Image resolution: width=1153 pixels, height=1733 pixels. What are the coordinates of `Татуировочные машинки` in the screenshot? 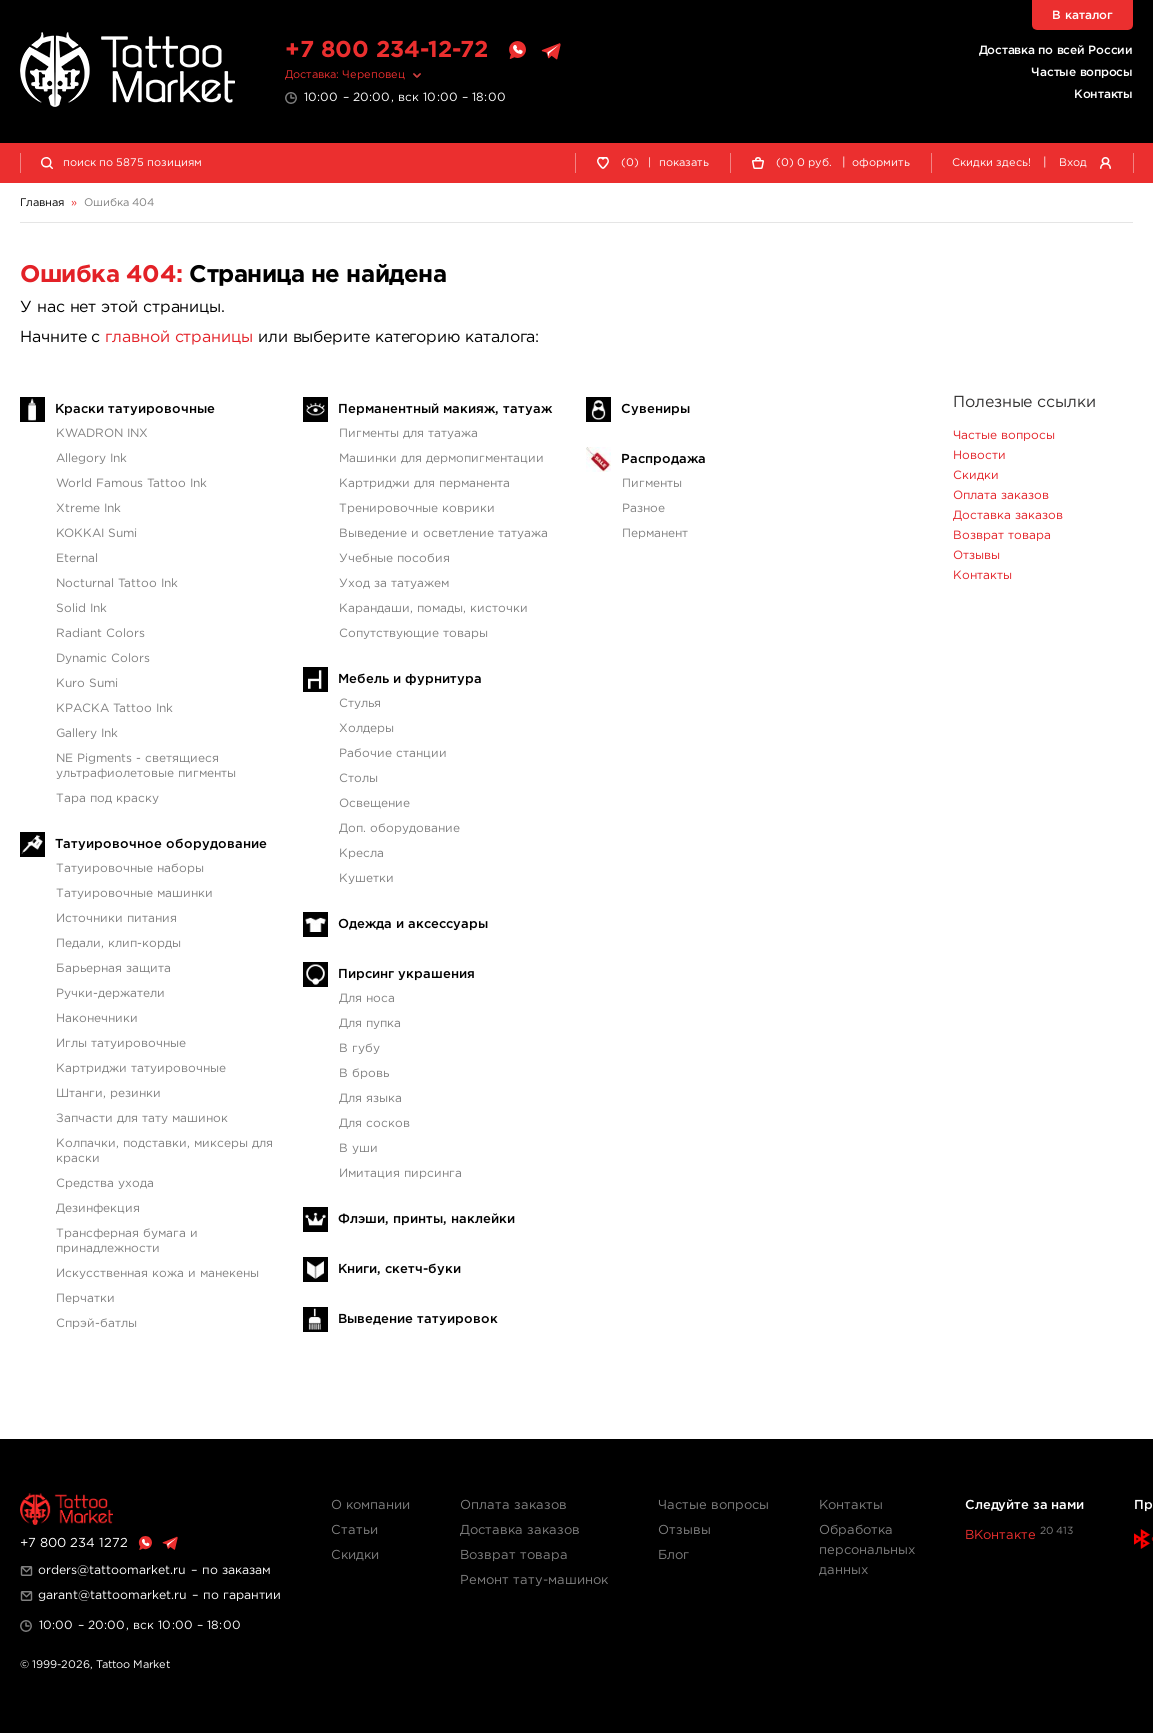 It's located at (134, 893).